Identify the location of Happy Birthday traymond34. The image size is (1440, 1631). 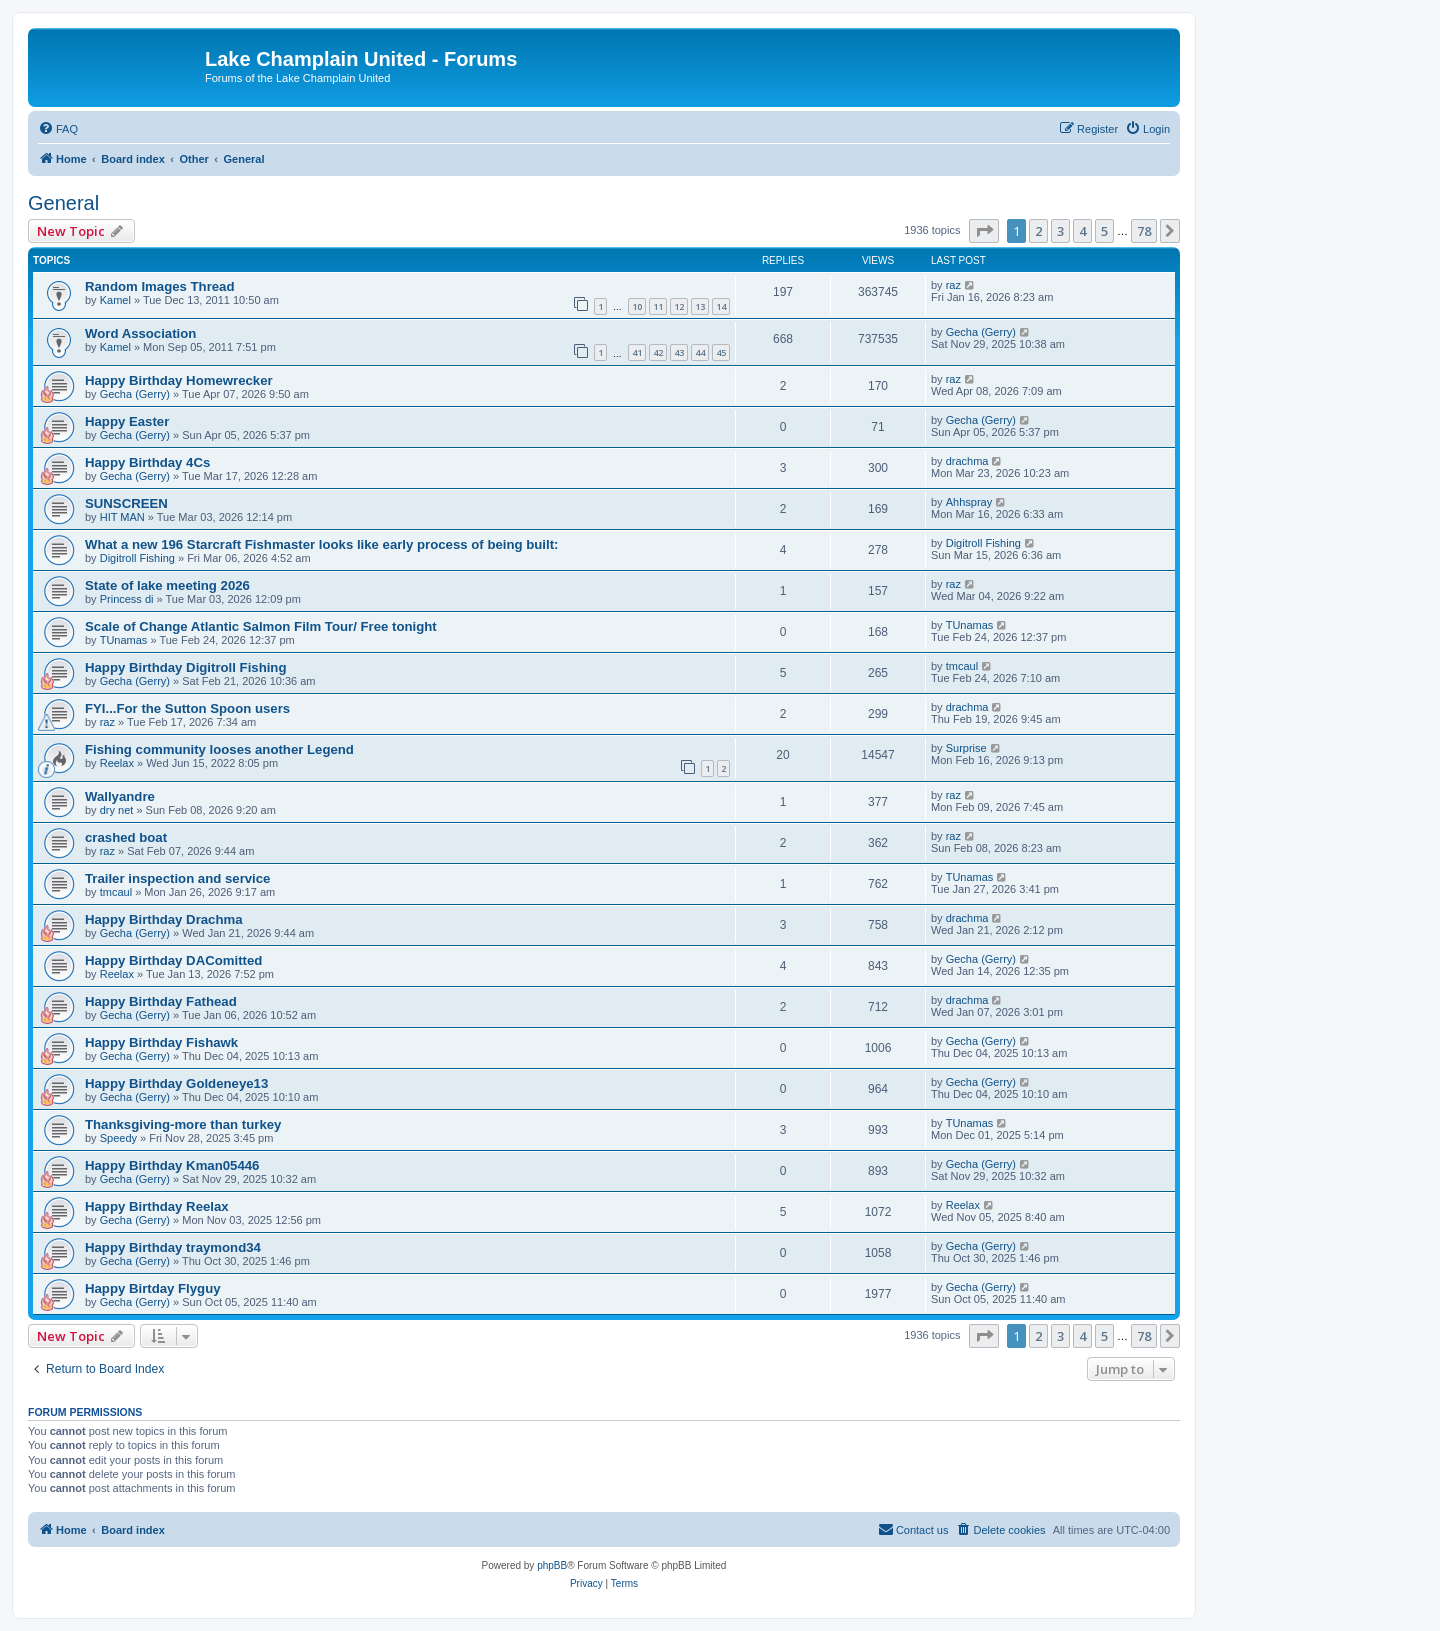
(173, 1247).